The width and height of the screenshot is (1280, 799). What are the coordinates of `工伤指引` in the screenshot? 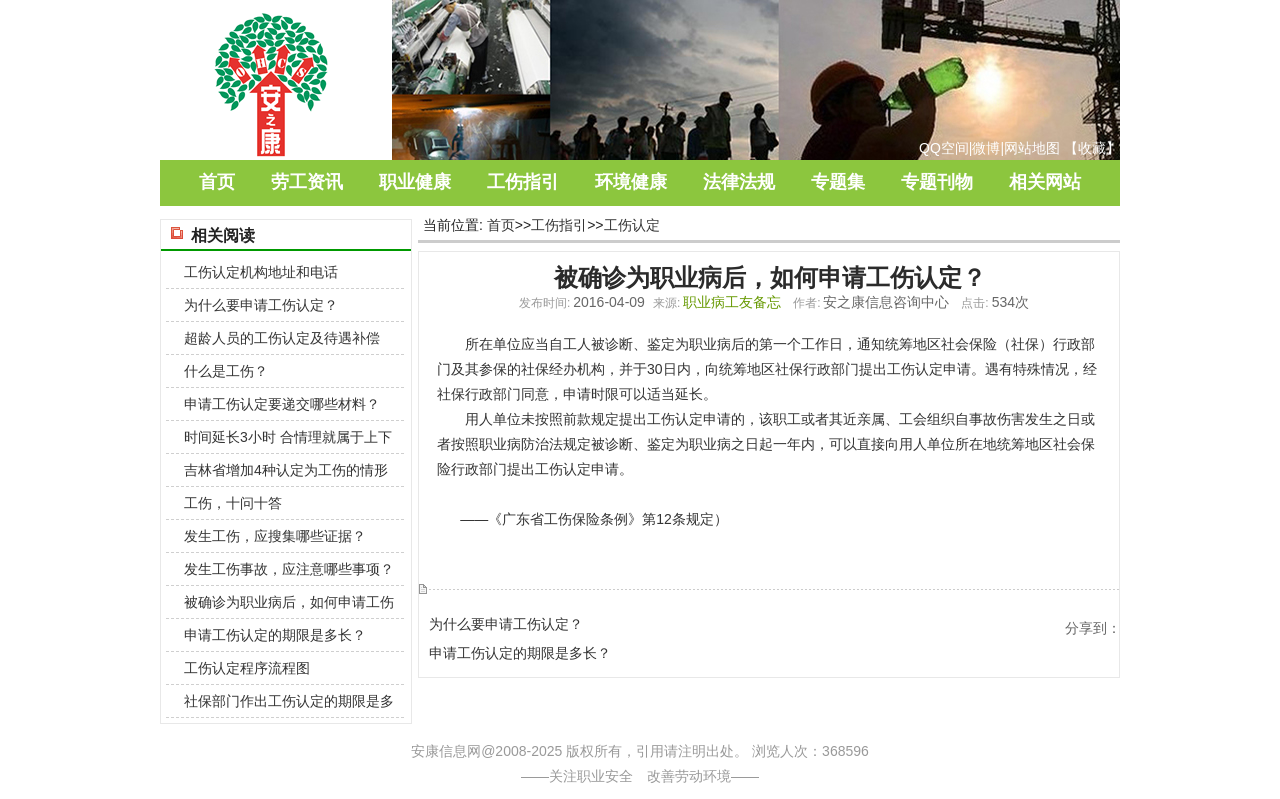 It's located at (523, 182).